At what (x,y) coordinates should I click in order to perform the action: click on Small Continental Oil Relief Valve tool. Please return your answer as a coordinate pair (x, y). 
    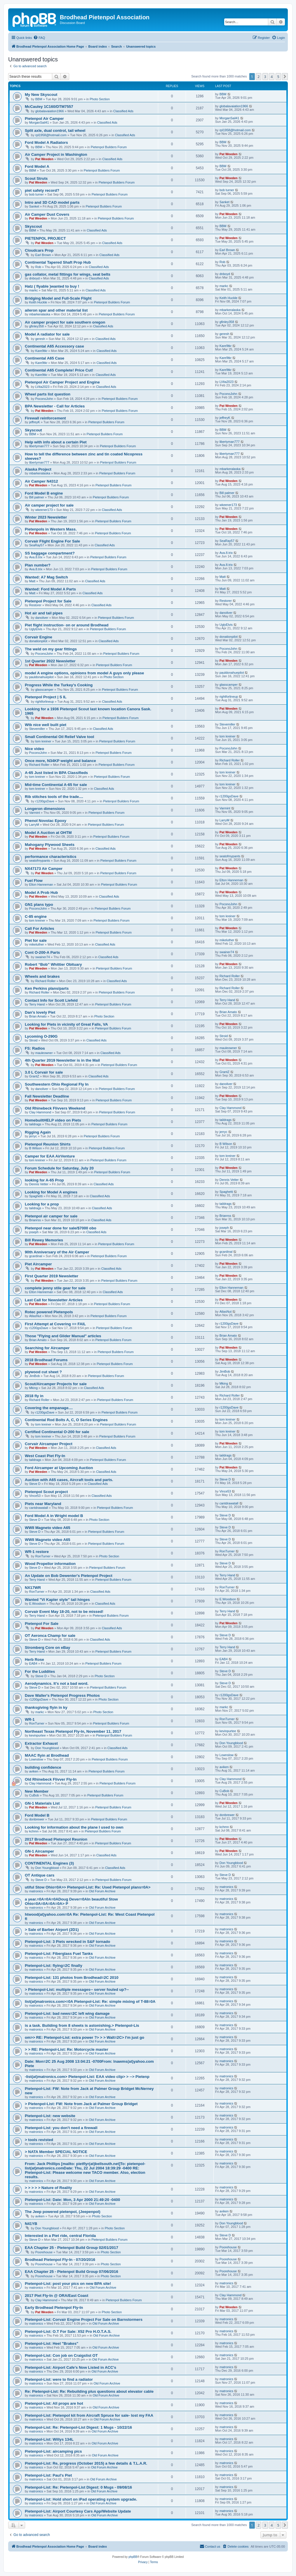
    Looking at the image, I should click on (59, 737).